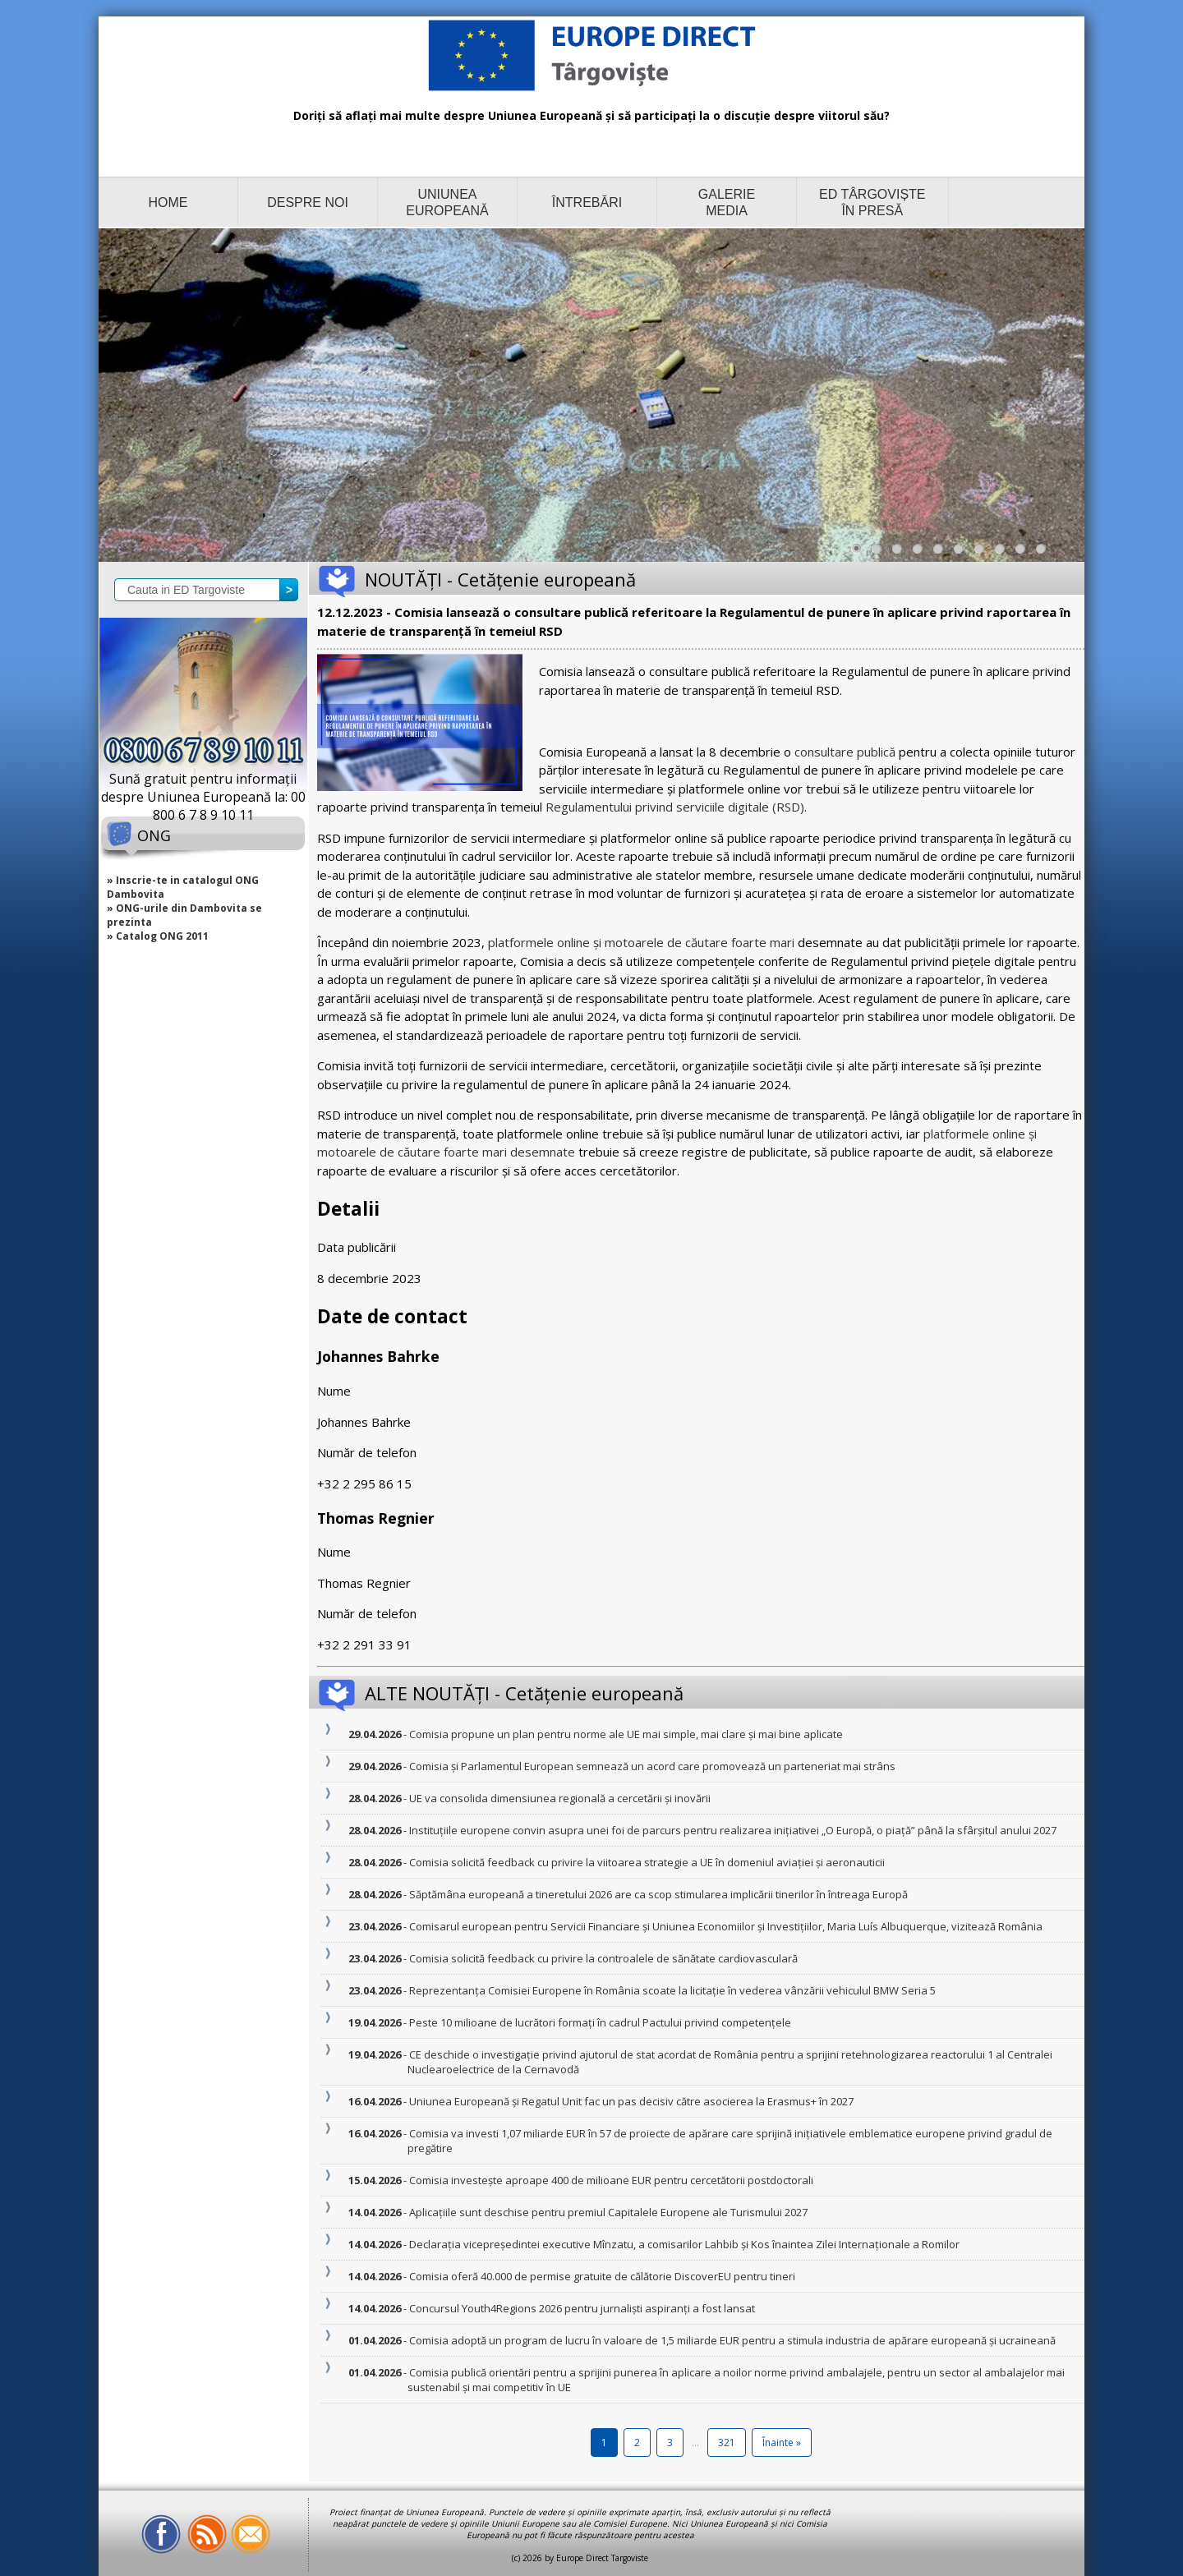 Image resolution: width=1183 pixels, height=2576 pixels. Describe the element at coordinates (607, 2212) in the screenshot. I see `- Aplicațiile sunt deschise pentru premiul Capitalele Europene ale Turismului 2027` at that location.